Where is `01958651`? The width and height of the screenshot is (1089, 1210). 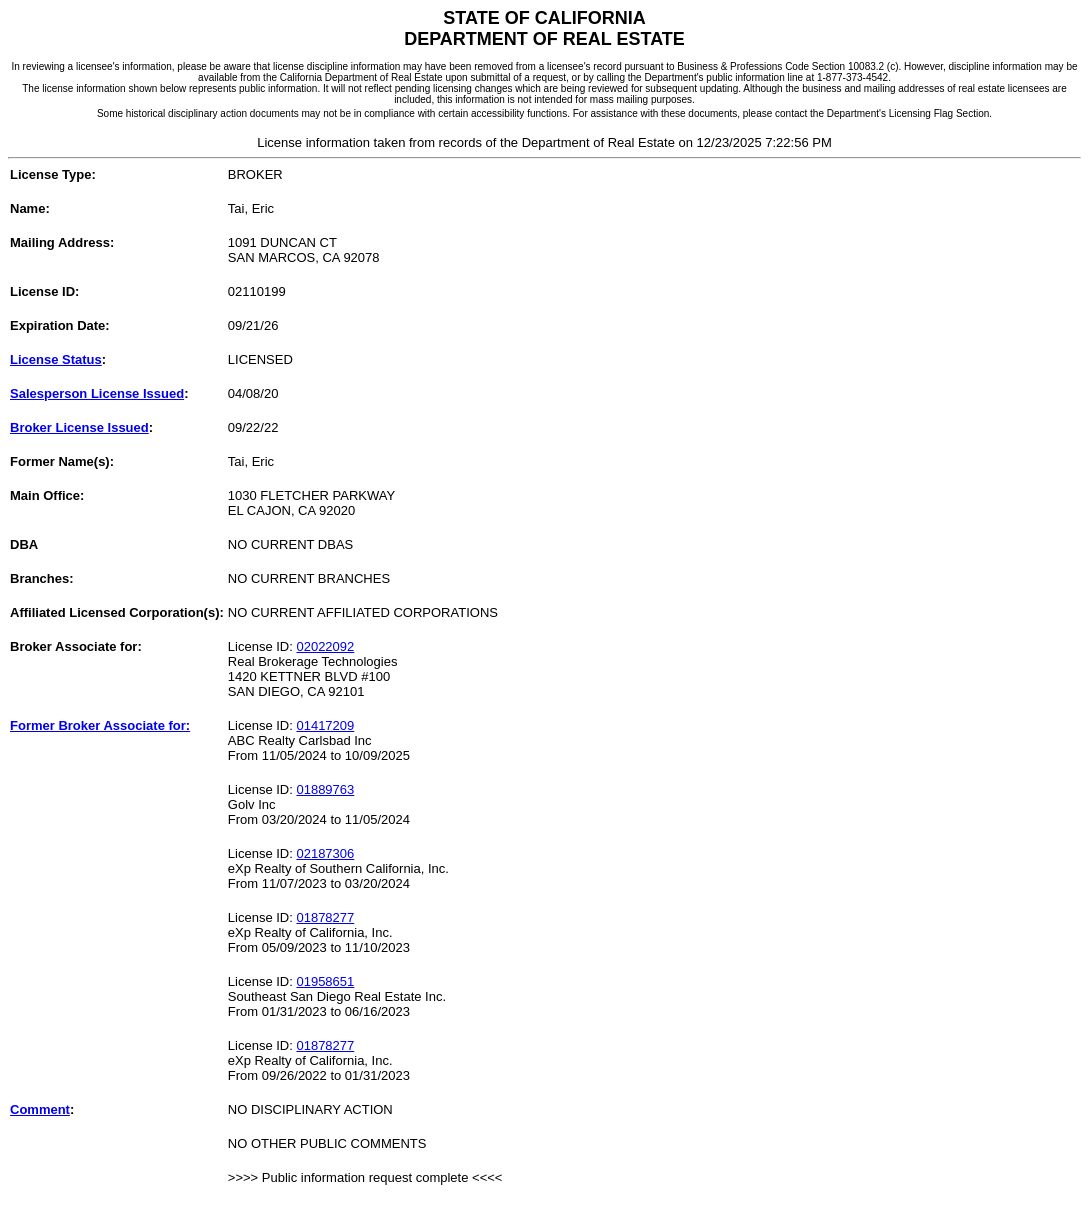 01958651 is located at coordinates (325, 981).